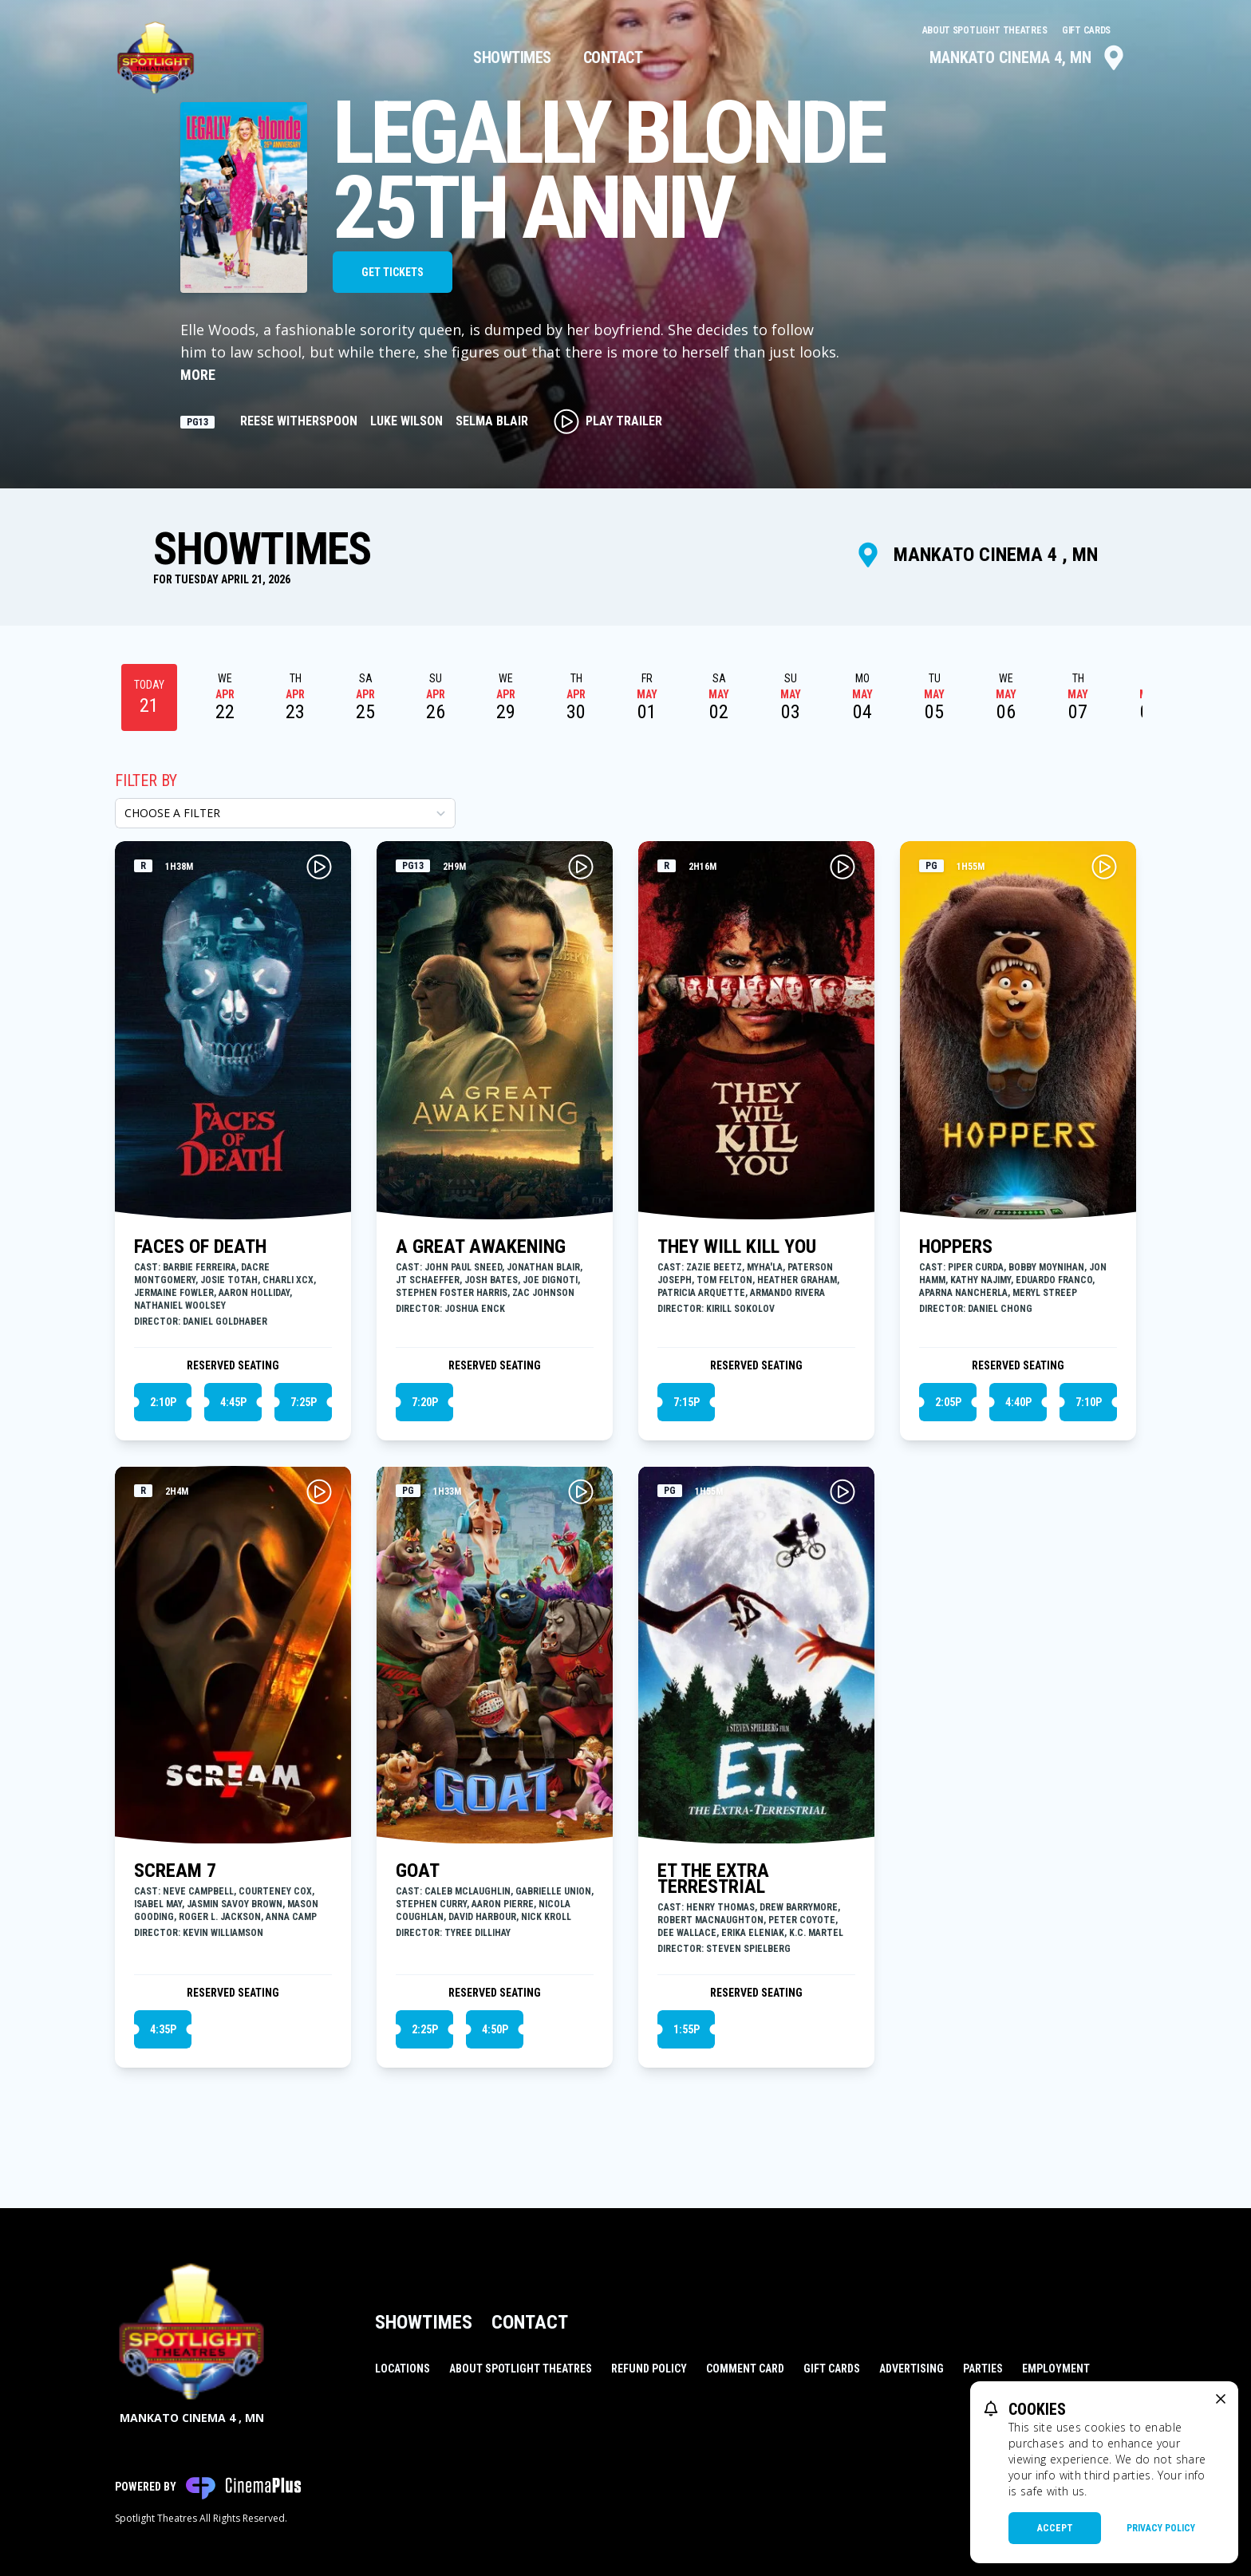 Image resolution: width=1251 pixels, height=2576 pixels. I want to click on Employment, so click(1056, 2368).